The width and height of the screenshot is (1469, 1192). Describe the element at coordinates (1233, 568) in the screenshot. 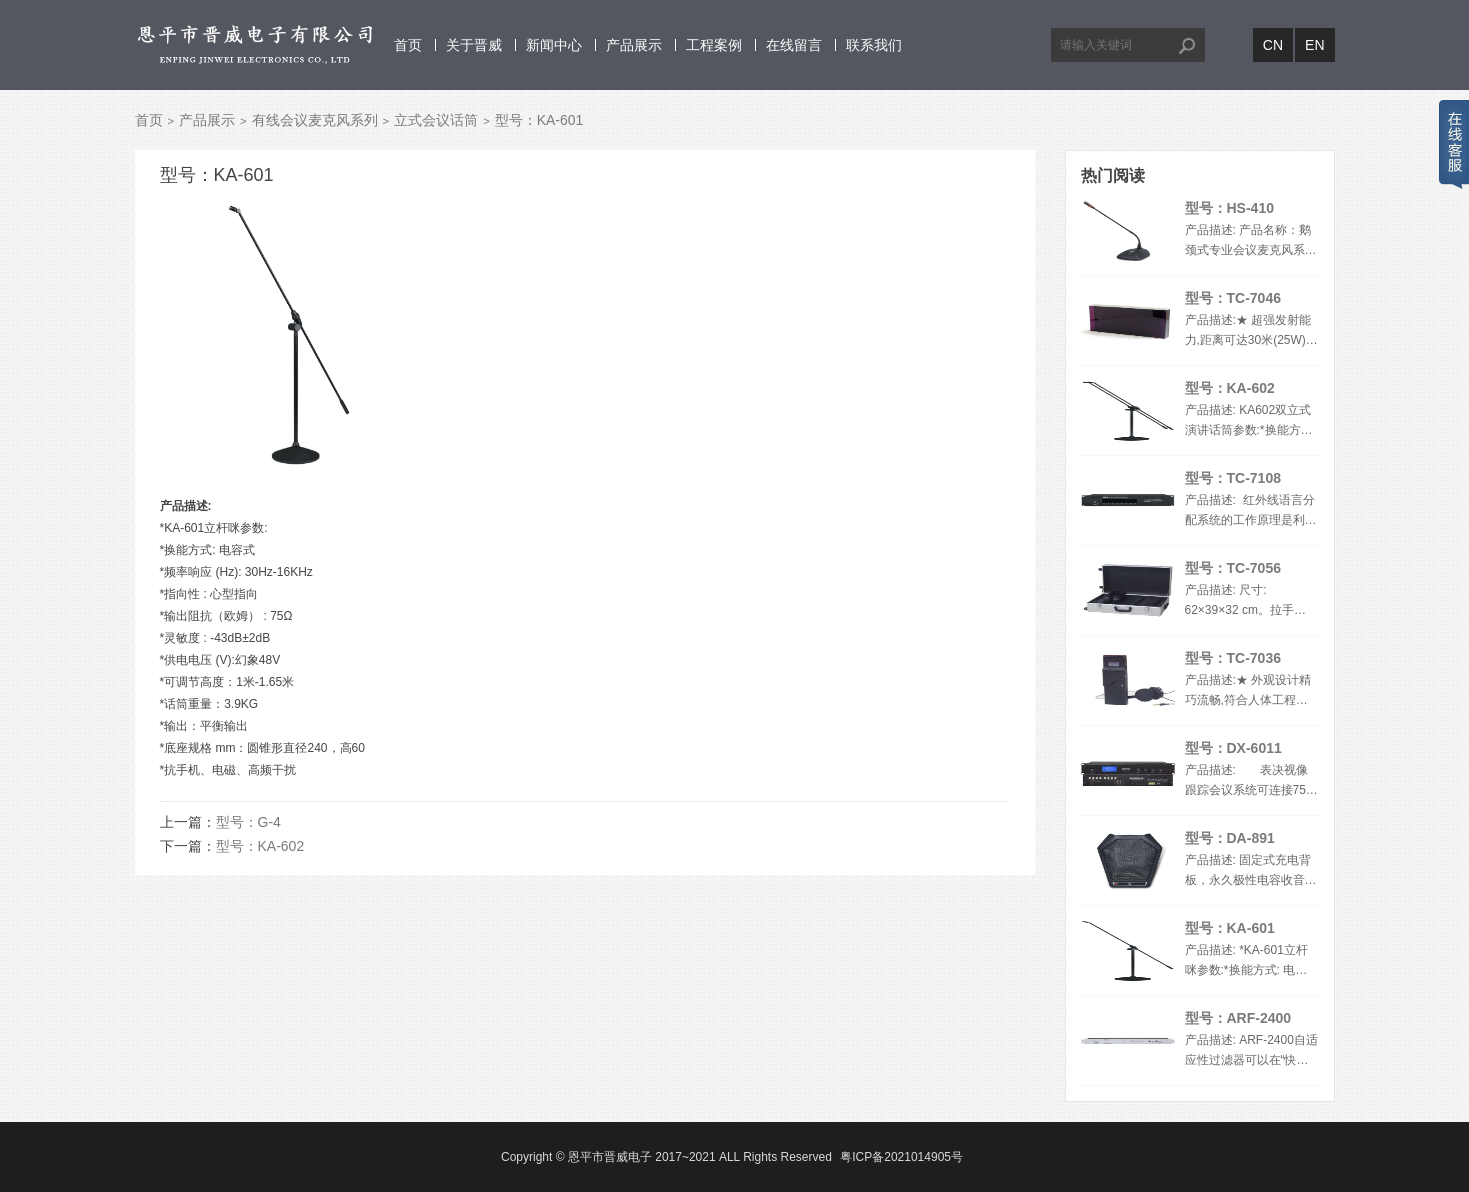

I see `型号：TC-7056` at that location.